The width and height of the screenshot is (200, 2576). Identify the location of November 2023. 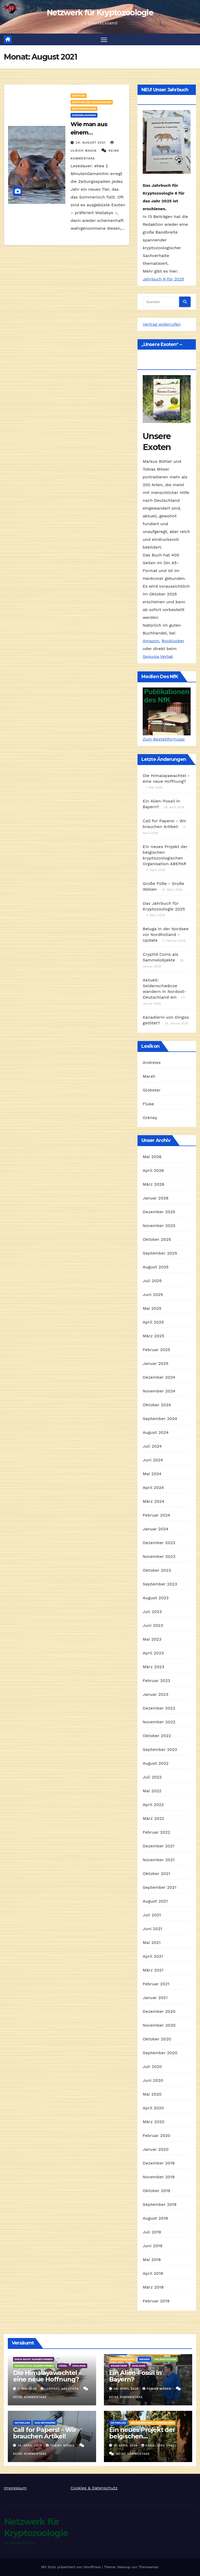
(159, 1556).